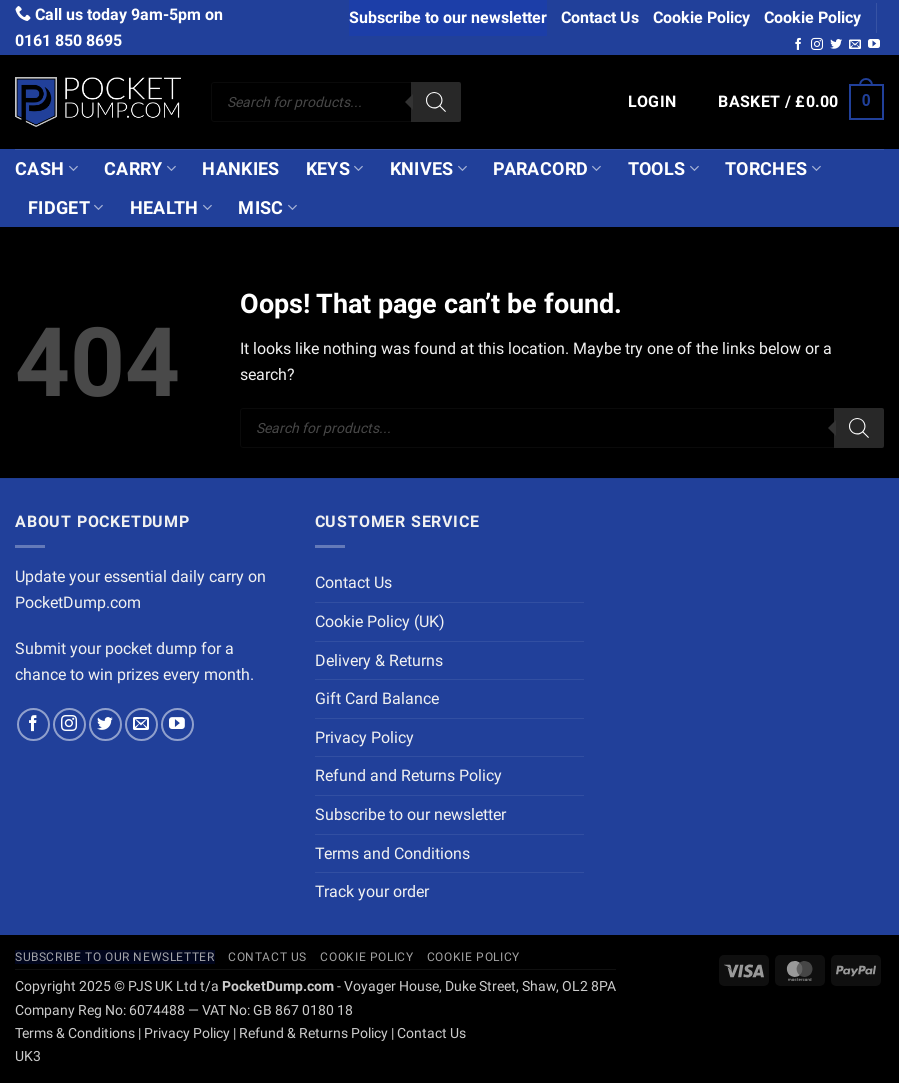  Describe the element at coordinates (547, 169) in the screenshot. I see `Paracord` at that location.